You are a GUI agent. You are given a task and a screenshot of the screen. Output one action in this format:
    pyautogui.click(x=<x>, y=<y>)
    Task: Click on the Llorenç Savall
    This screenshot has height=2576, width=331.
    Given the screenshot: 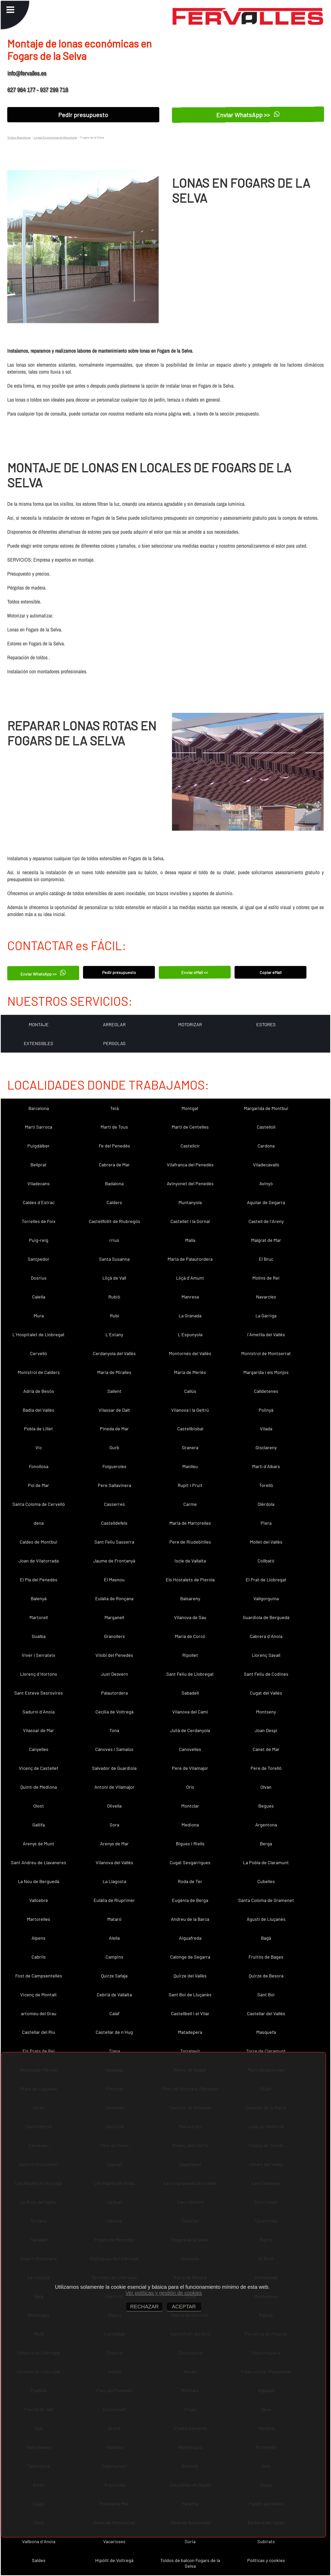 What is the action you would take?
    pyautogui.click(x=266, y=1655)
    